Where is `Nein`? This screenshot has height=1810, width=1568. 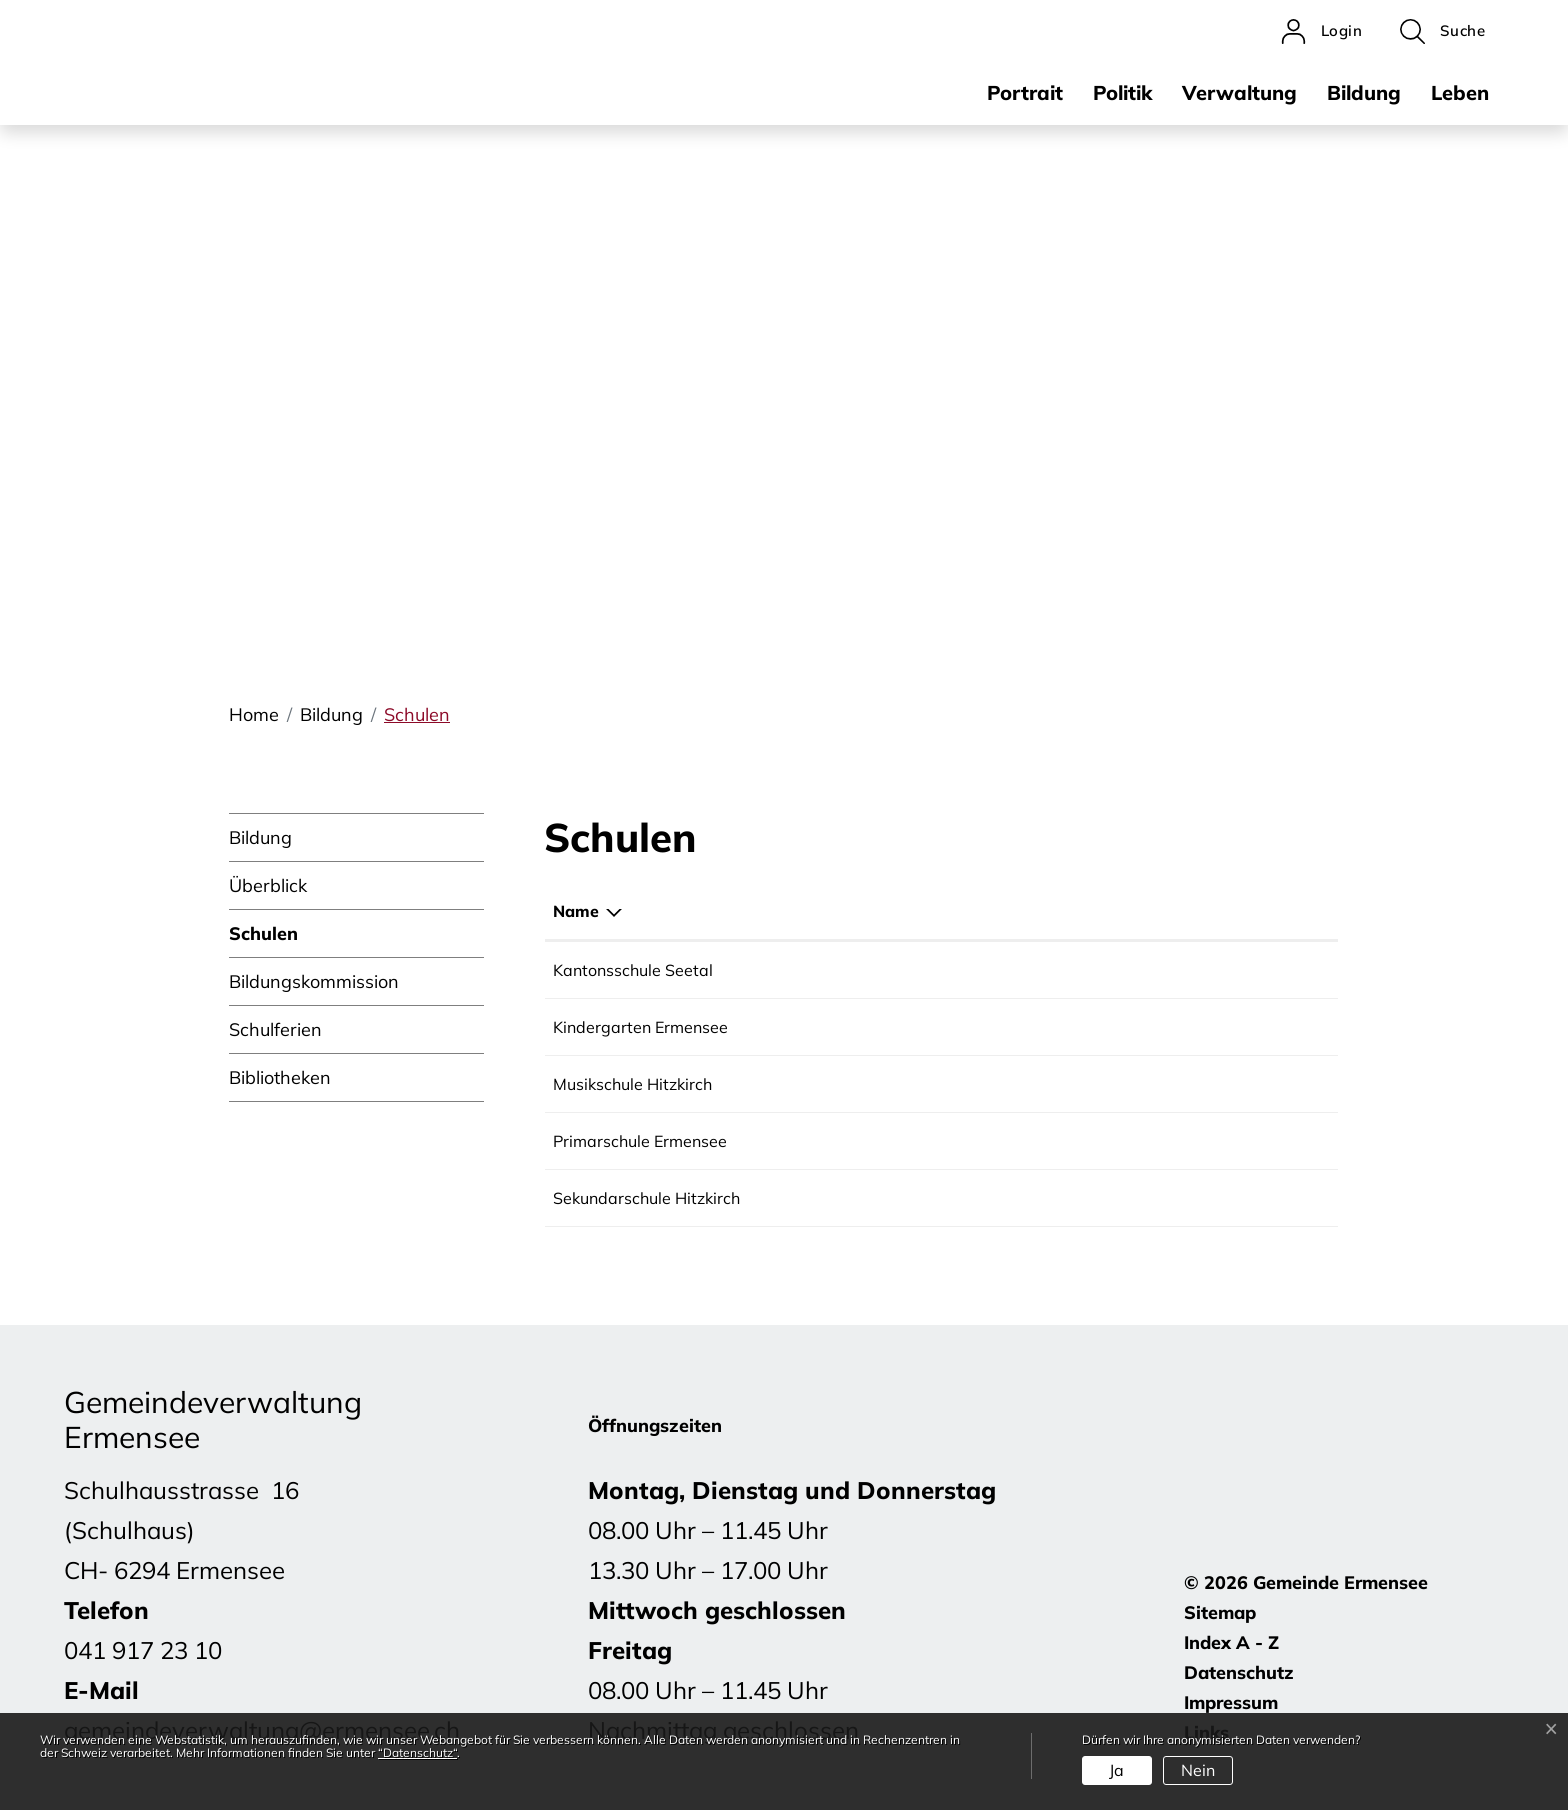 Nein is located at coordinates (1198, 1770).